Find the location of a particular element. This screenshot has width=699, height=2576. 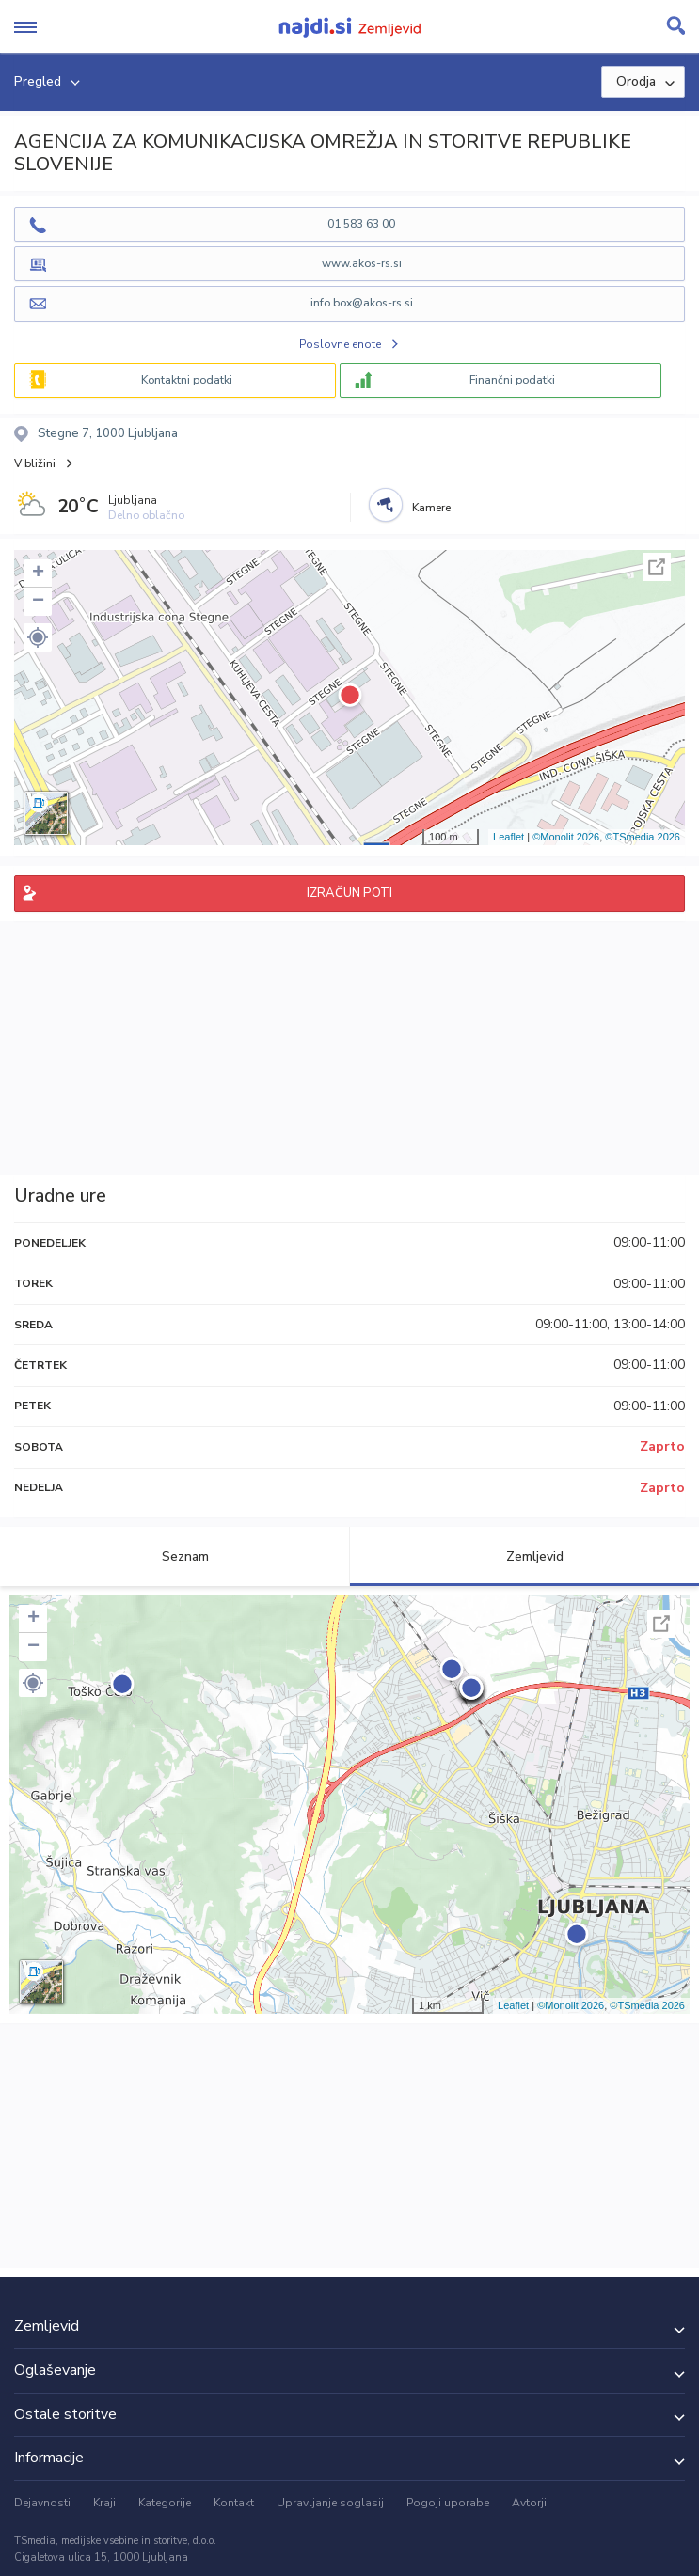

www.akos-rs.si is located at coordinates (362, 263).